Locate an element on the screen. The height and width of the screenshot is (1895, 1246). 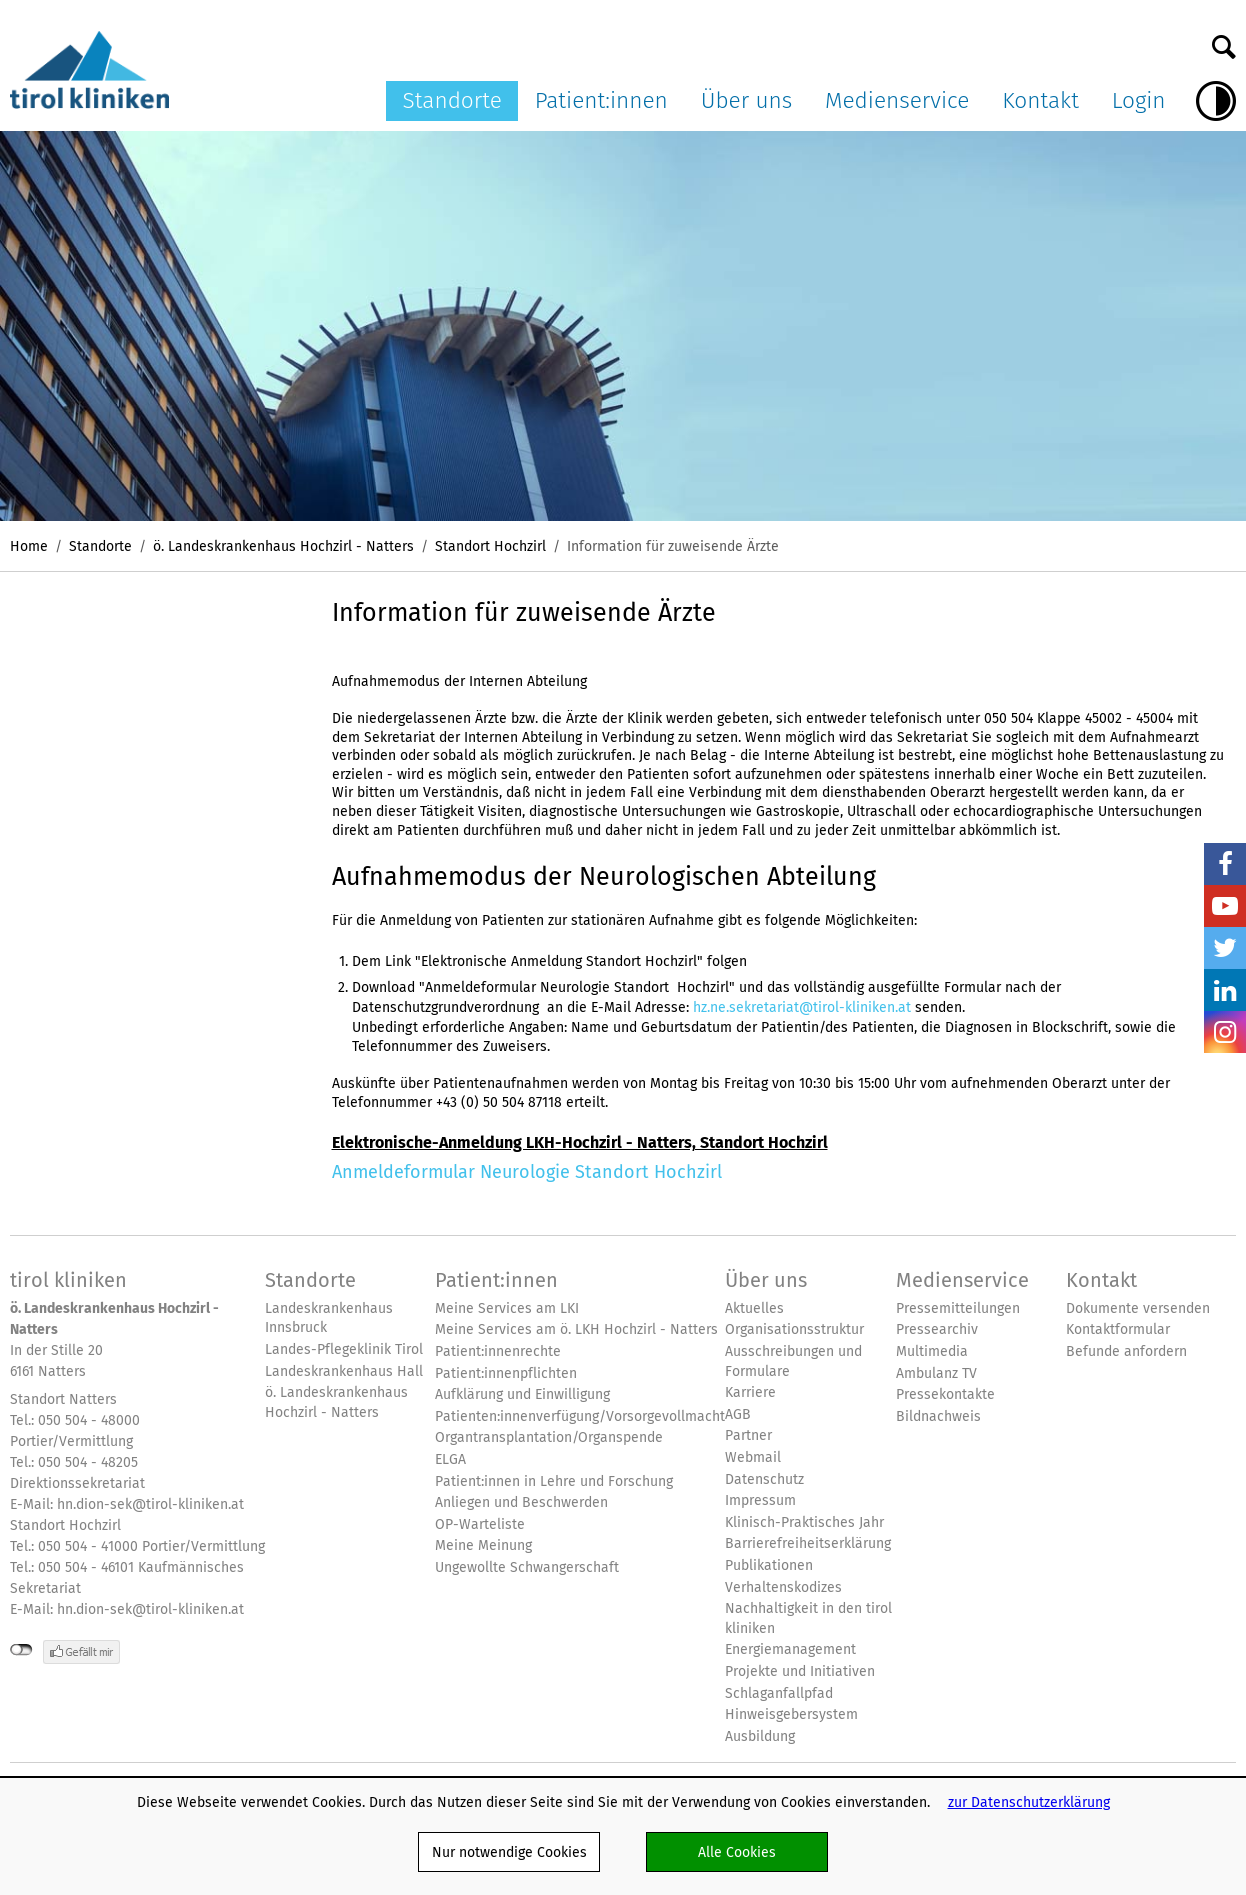
hz.ne.sekretariat@tirol-kliniken.at is located at coordinates (802, 1007).